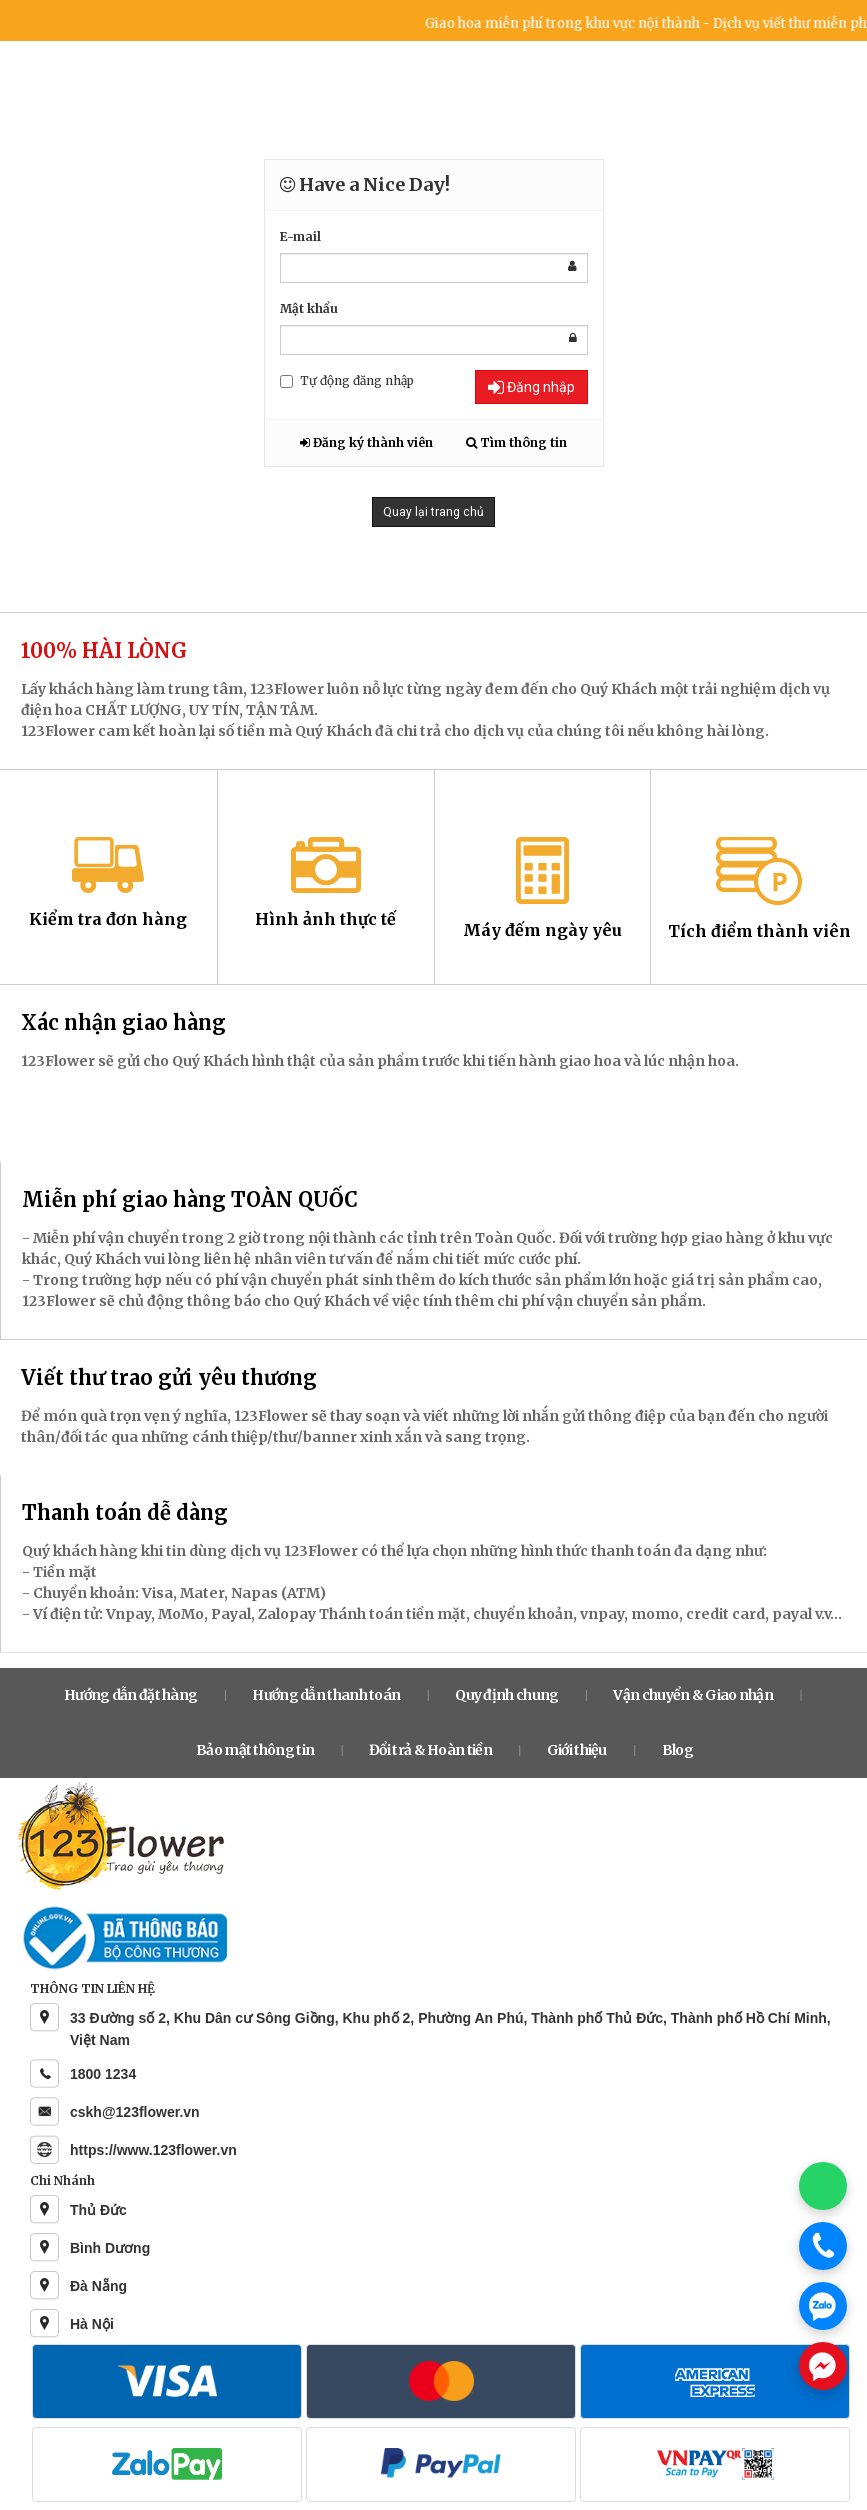  Describe the element at coordinates (516, 442) in the screenshot. I see `Tìm thông tin` at that location.